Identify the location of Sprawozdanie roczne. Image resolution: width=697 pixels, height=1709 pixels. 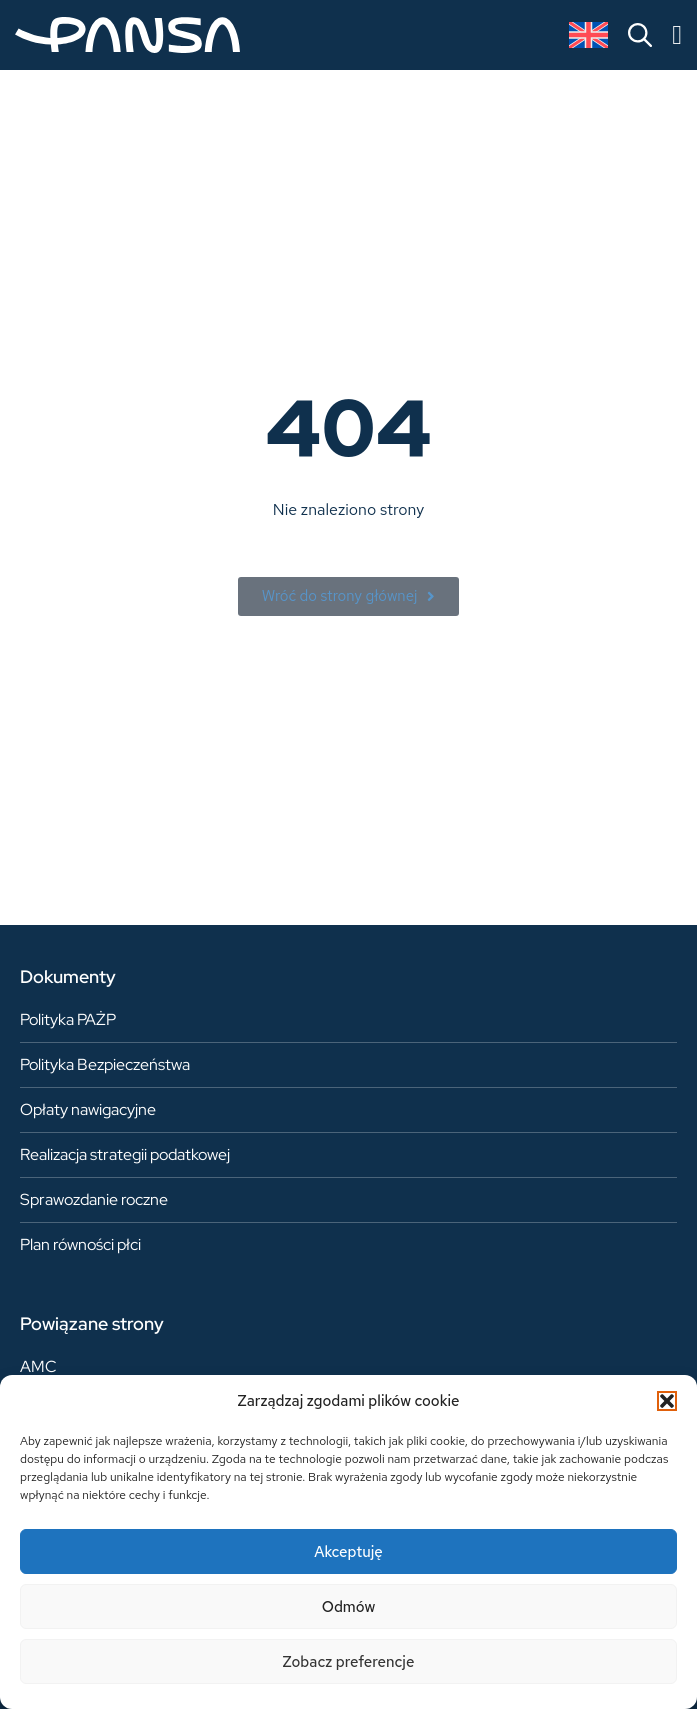
(94, 1199).